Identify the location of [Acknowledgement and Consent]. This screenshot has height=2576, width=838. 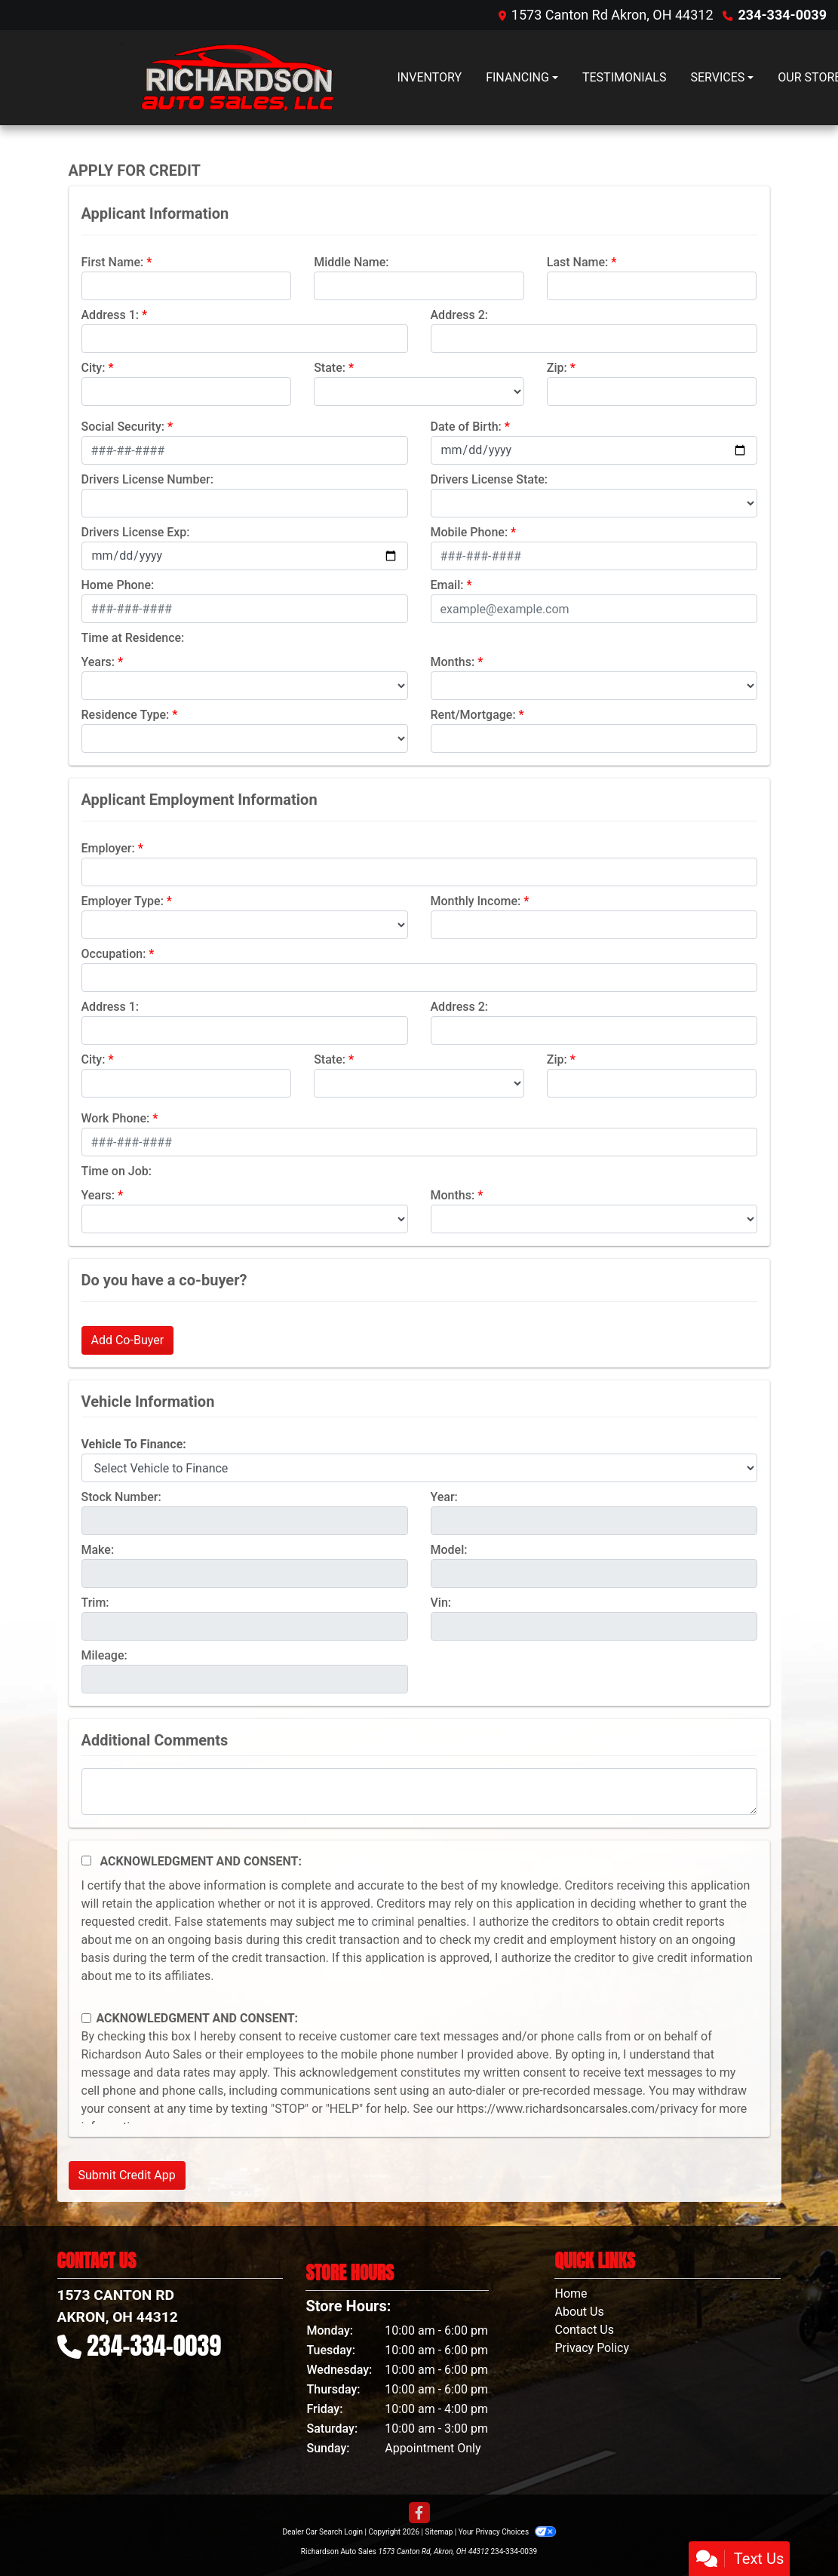
(86, 1860).